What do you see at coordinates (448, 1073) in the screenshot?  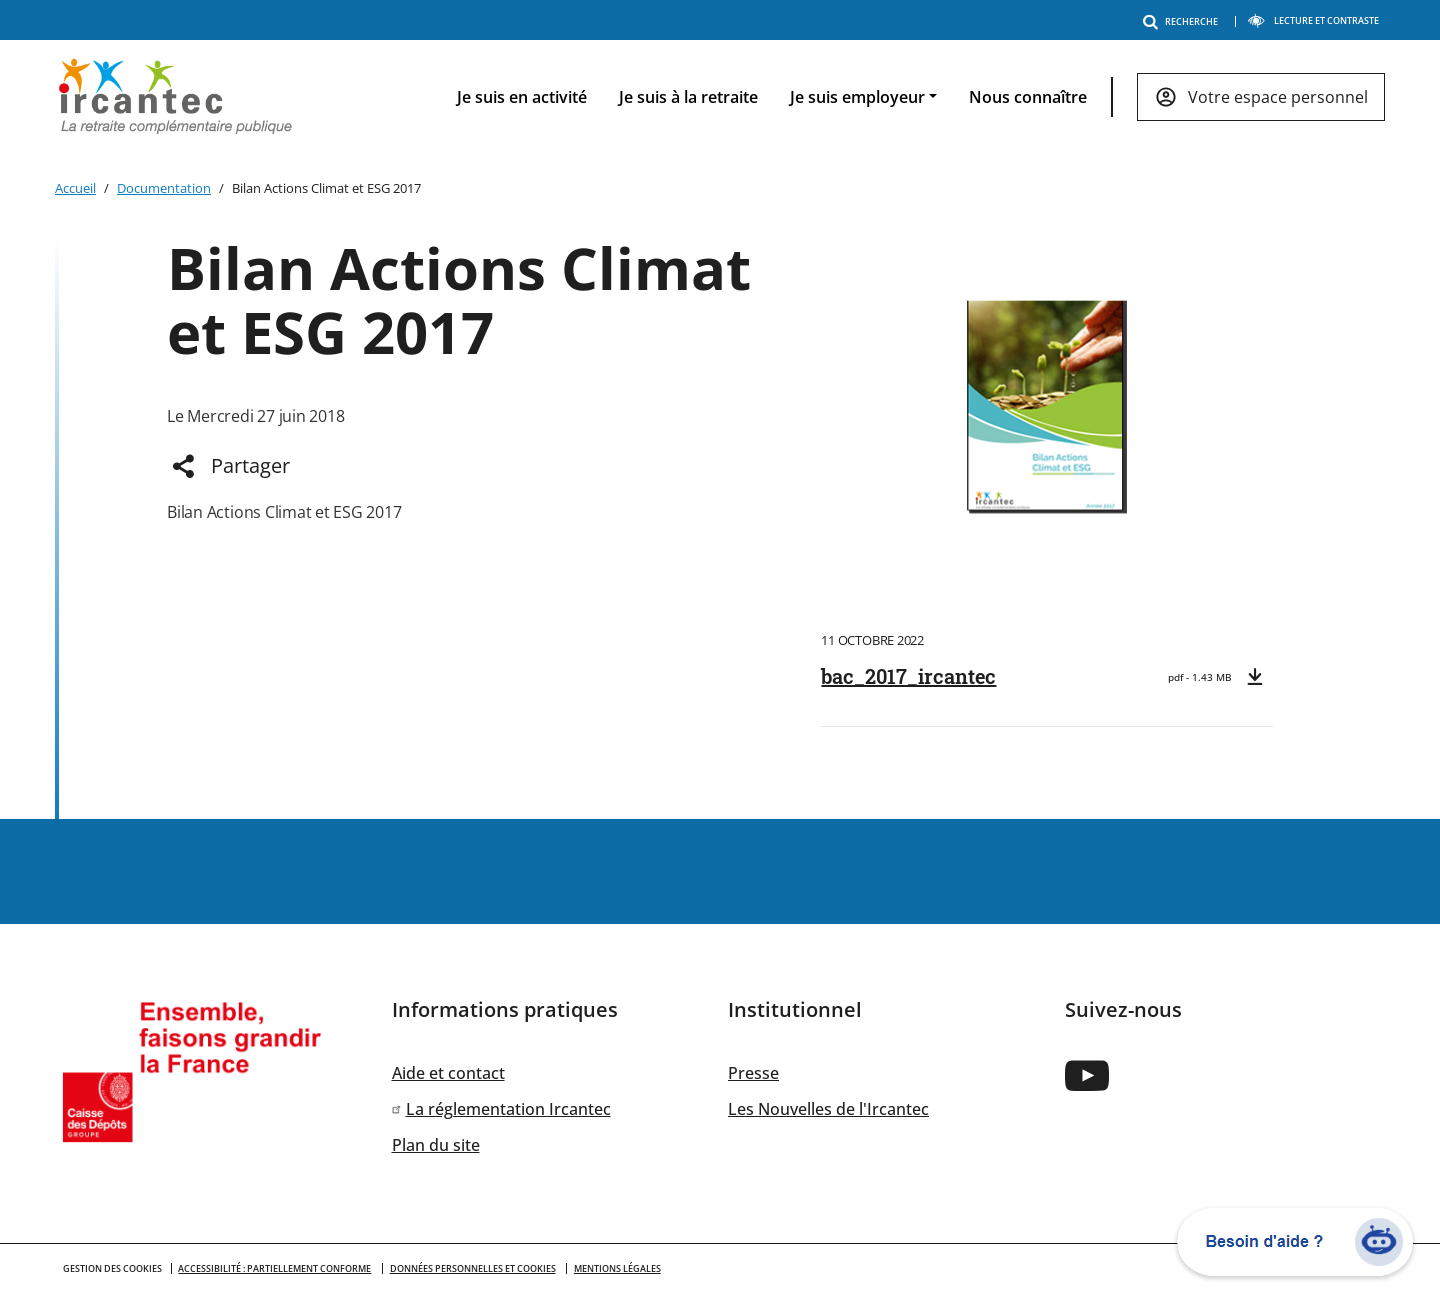 I see `Aide et contact` at bounding box center [448, 1073].